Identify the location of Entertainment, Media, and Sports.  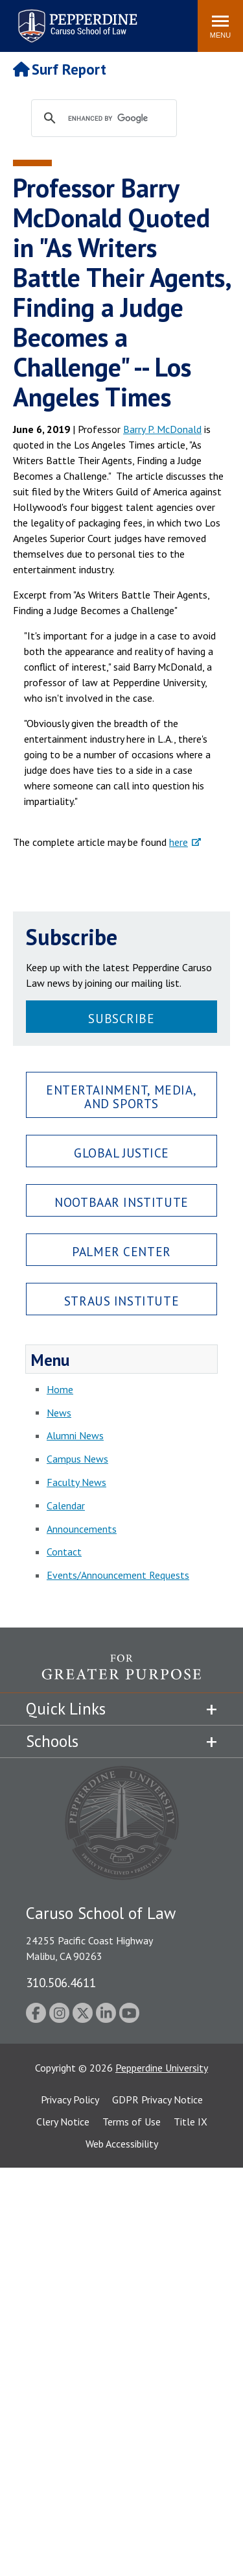
(121, 1096).